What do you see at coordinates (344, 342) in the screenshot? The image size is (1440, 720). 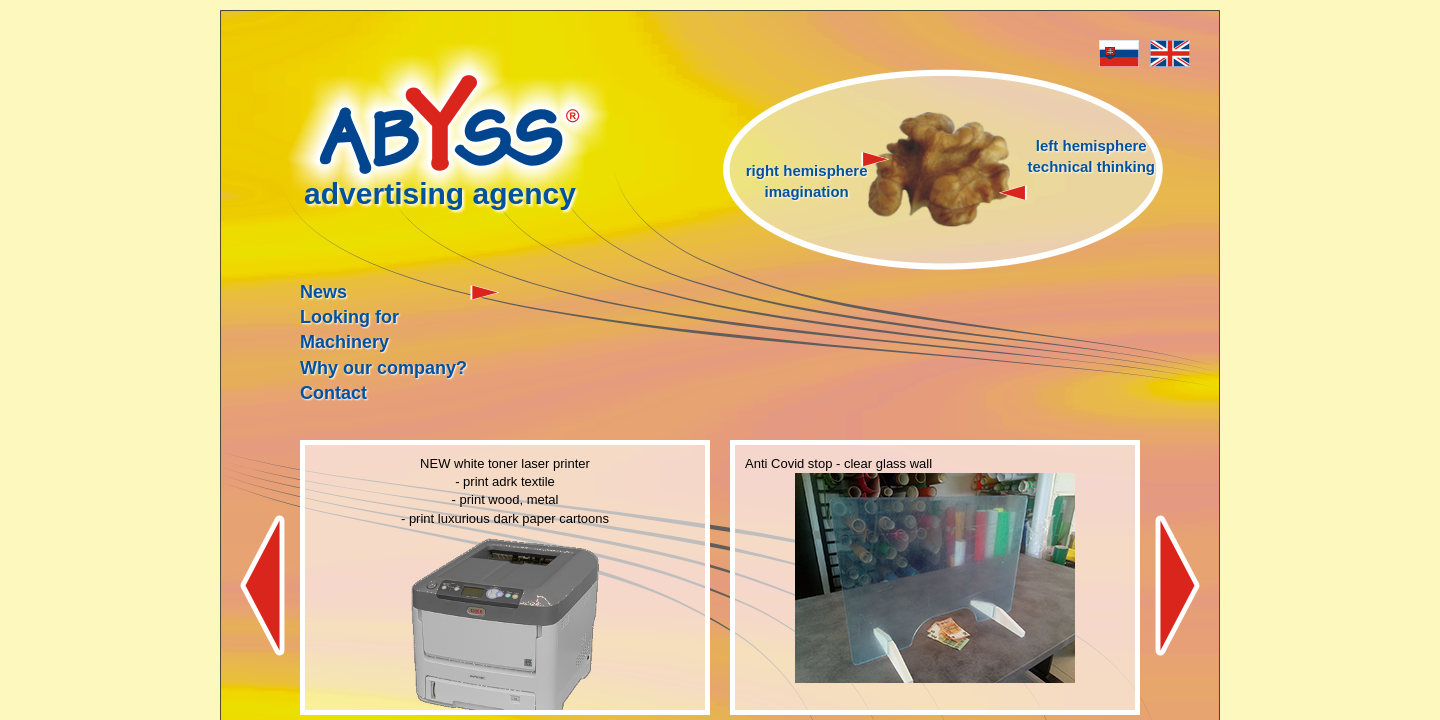 I see `Machinery` at bounding box center [344, 342].